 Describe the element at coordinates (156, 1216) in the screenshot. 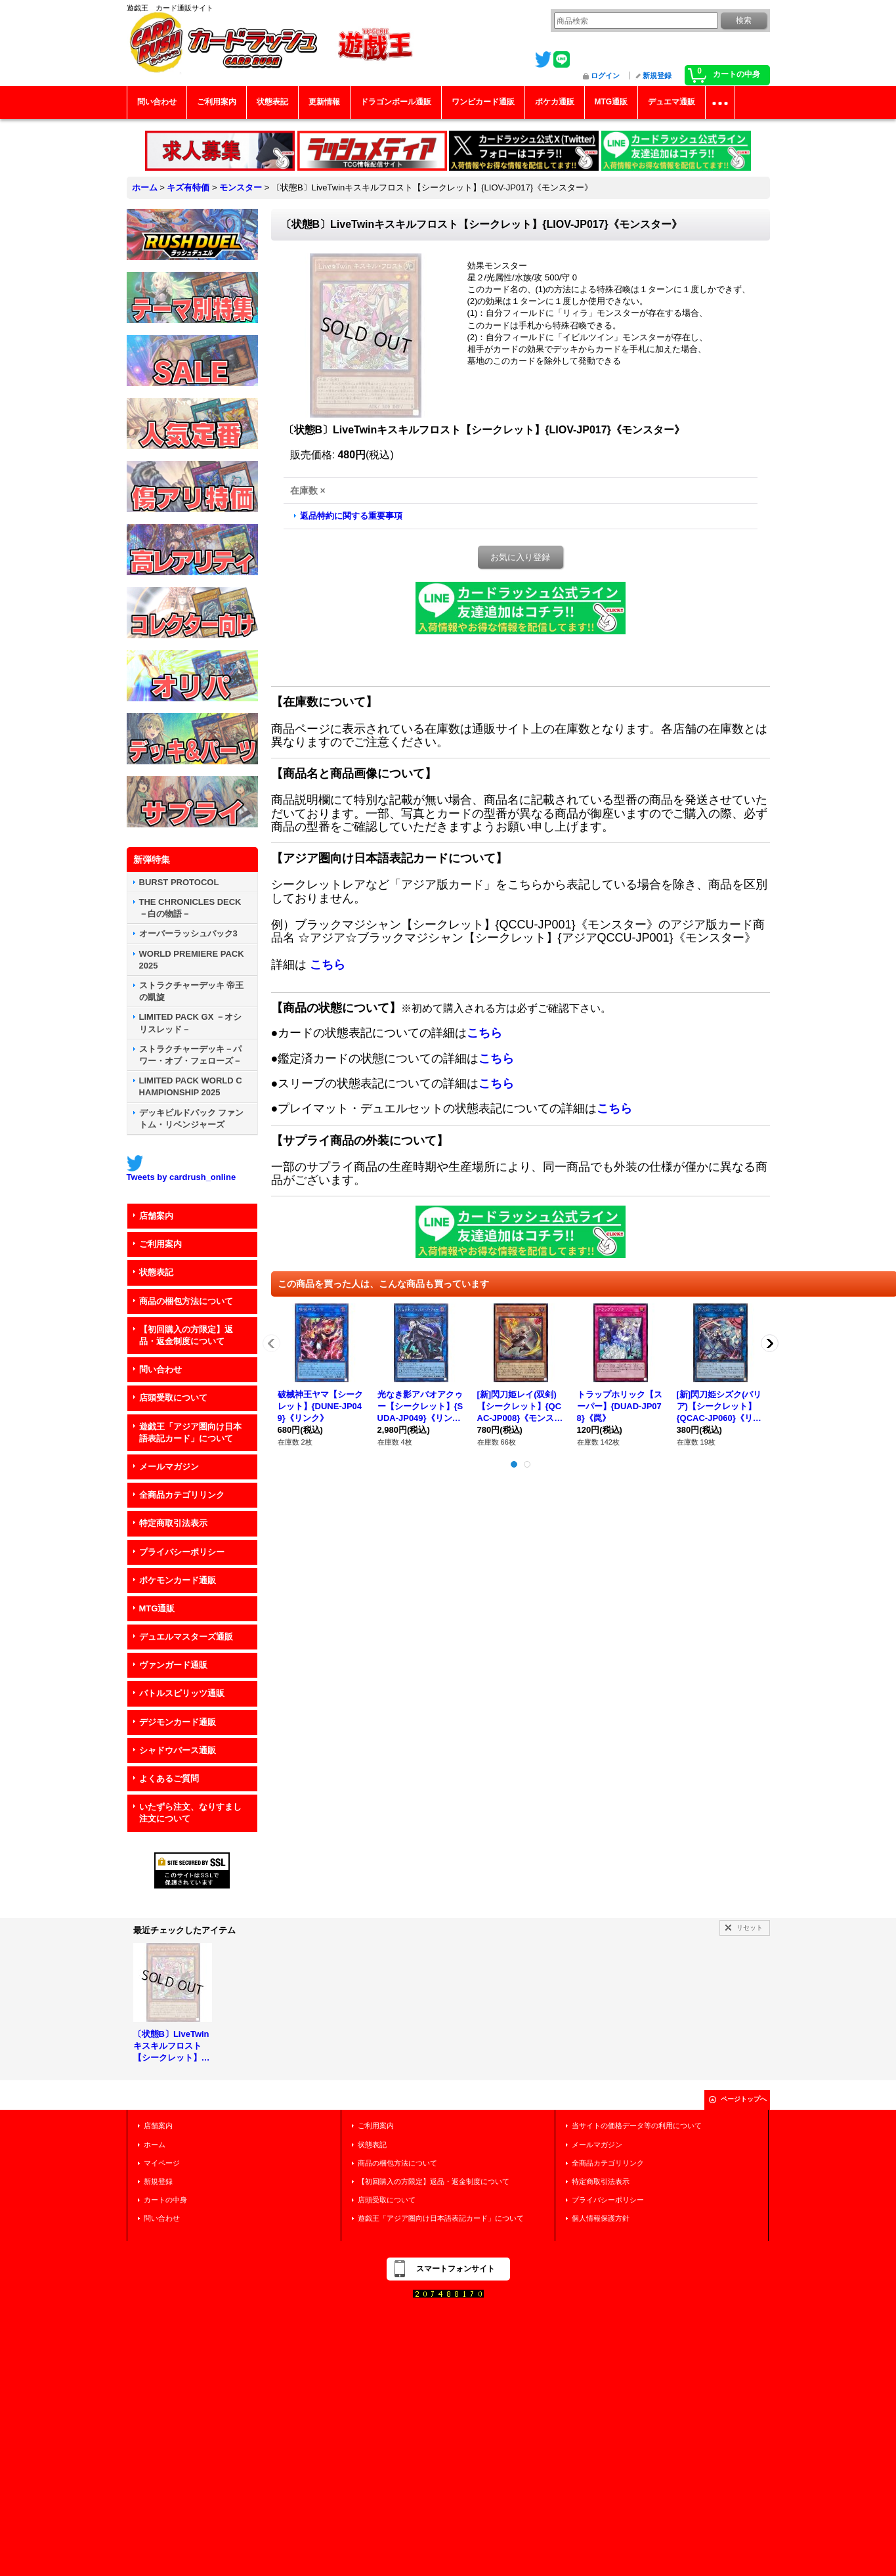

I see `店舗案内` at that location.